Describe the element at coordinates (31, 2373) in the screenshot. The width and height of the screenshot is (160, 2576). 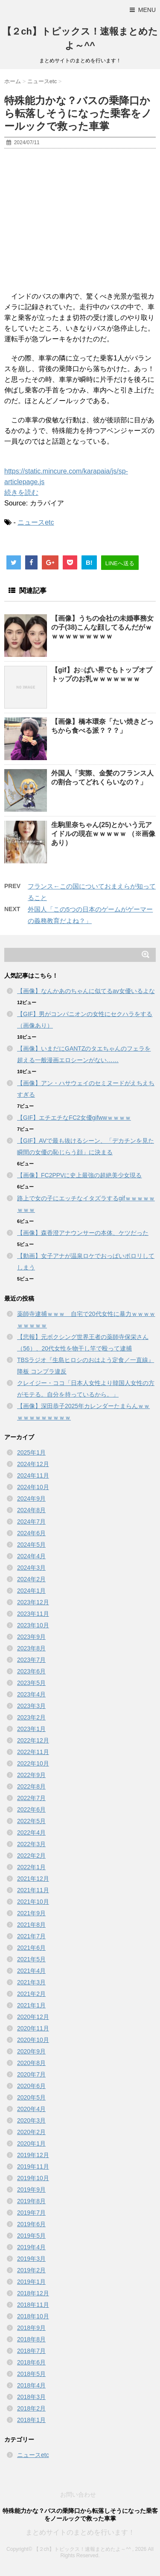
I see `2018年5月` at that location.